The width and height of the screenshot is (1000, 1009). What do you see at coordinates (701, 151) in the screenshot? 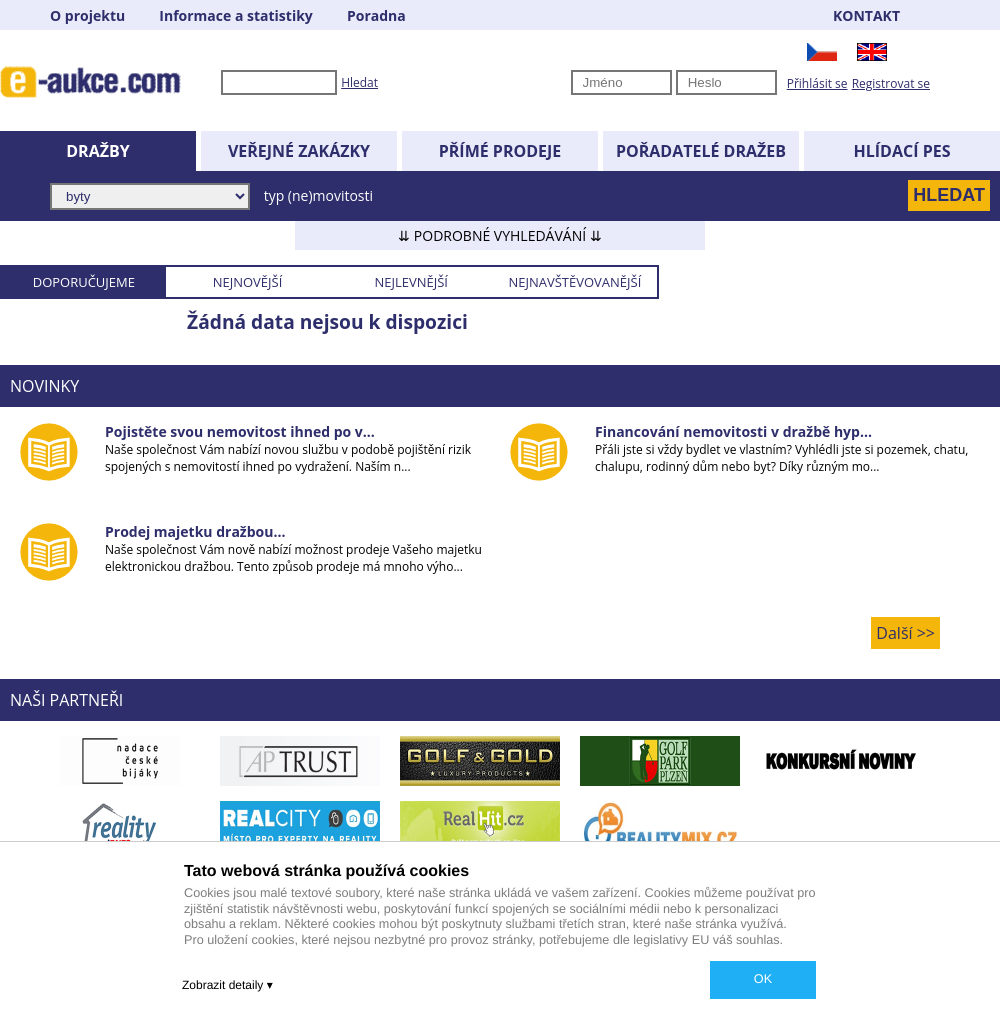
I see `POŘADATELÉ DRAŽEB` at bounding box center [701, 151].